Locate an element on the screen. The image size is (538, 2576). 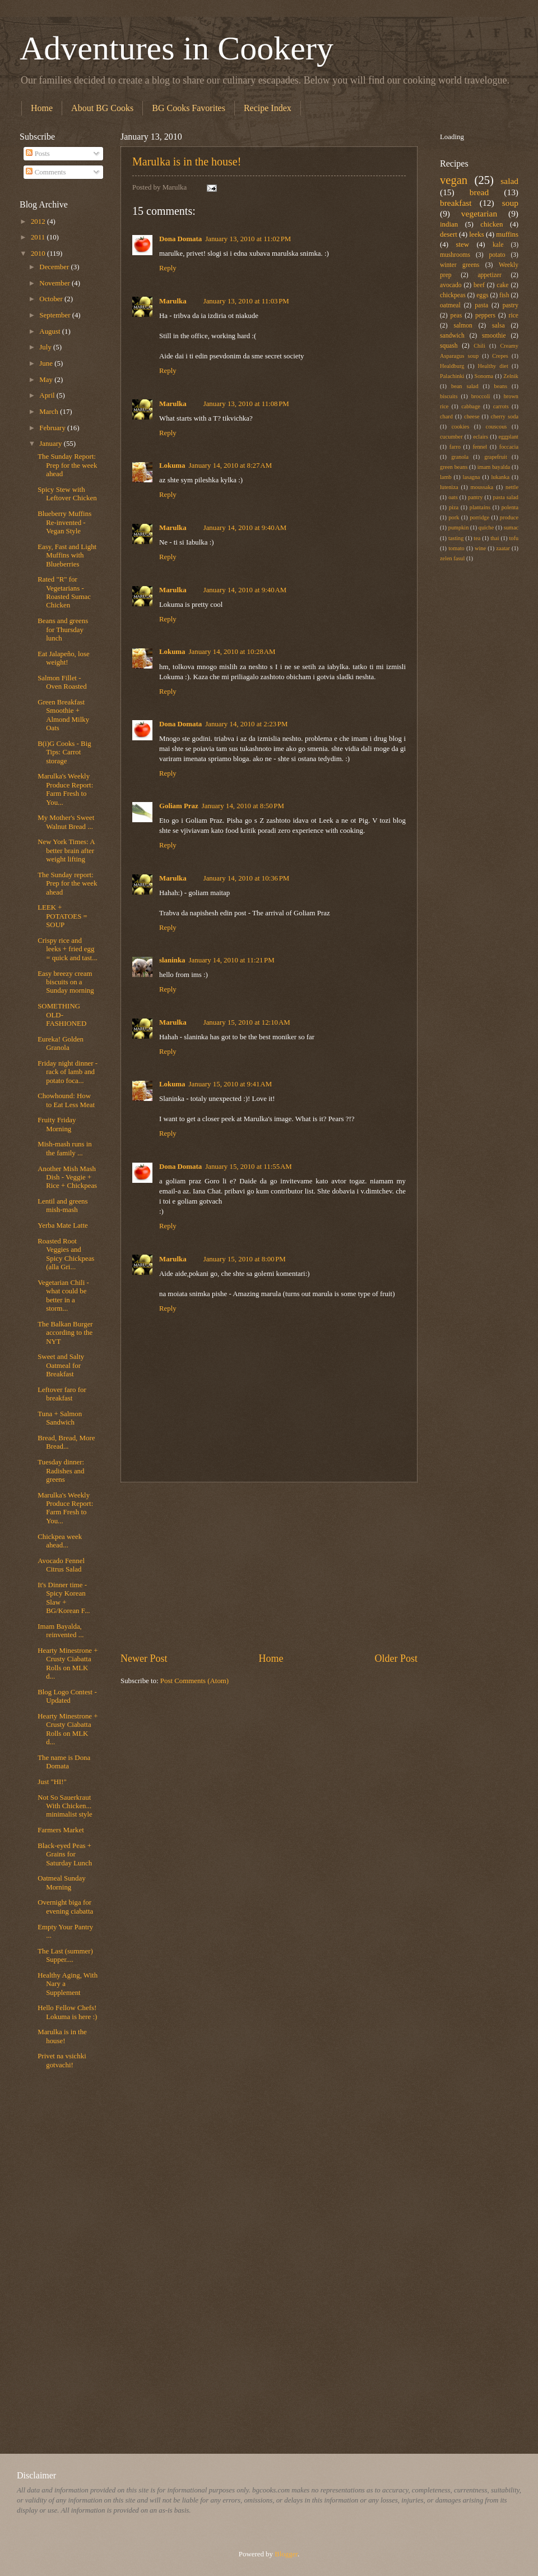
lamb is located at coordinates (446, 477).